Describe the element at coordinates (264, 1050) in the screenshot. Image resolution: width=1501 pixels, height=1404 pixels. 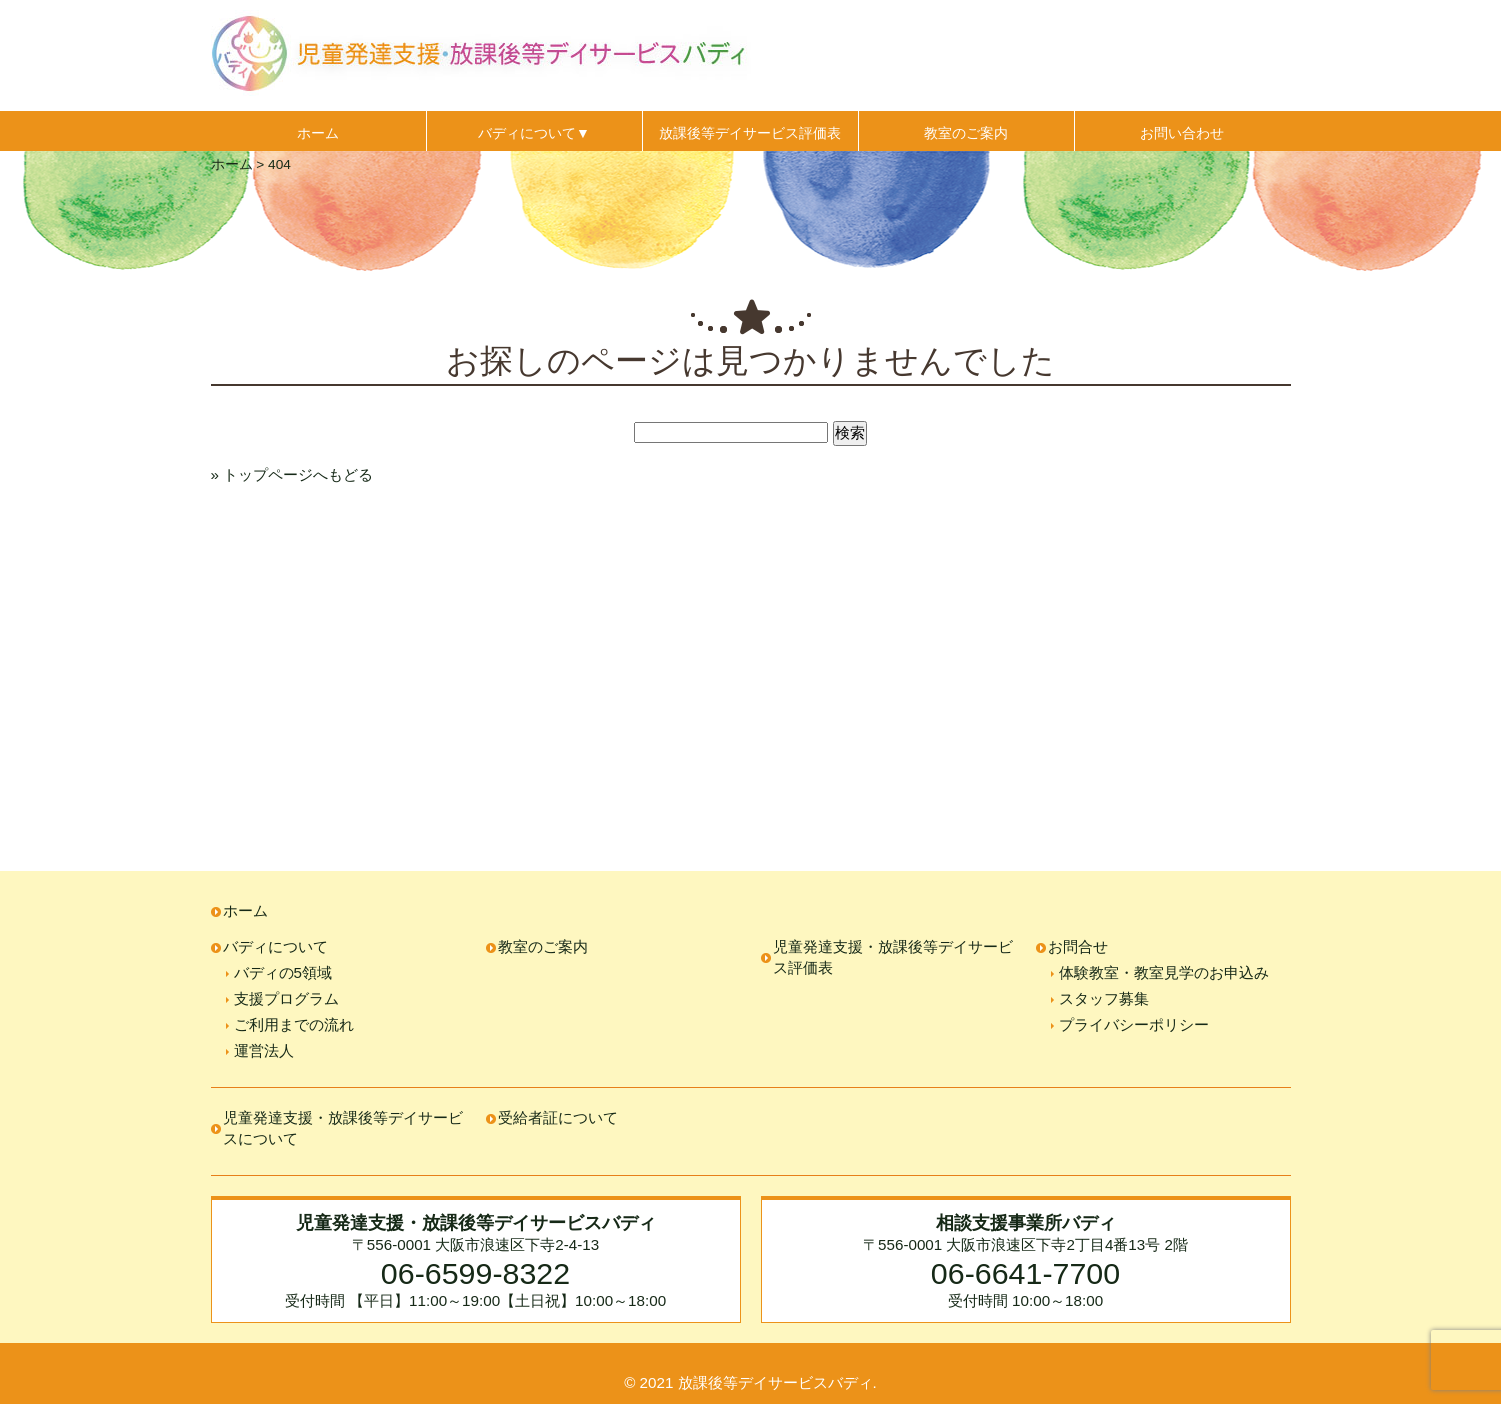
I see `運営法人` at that location.